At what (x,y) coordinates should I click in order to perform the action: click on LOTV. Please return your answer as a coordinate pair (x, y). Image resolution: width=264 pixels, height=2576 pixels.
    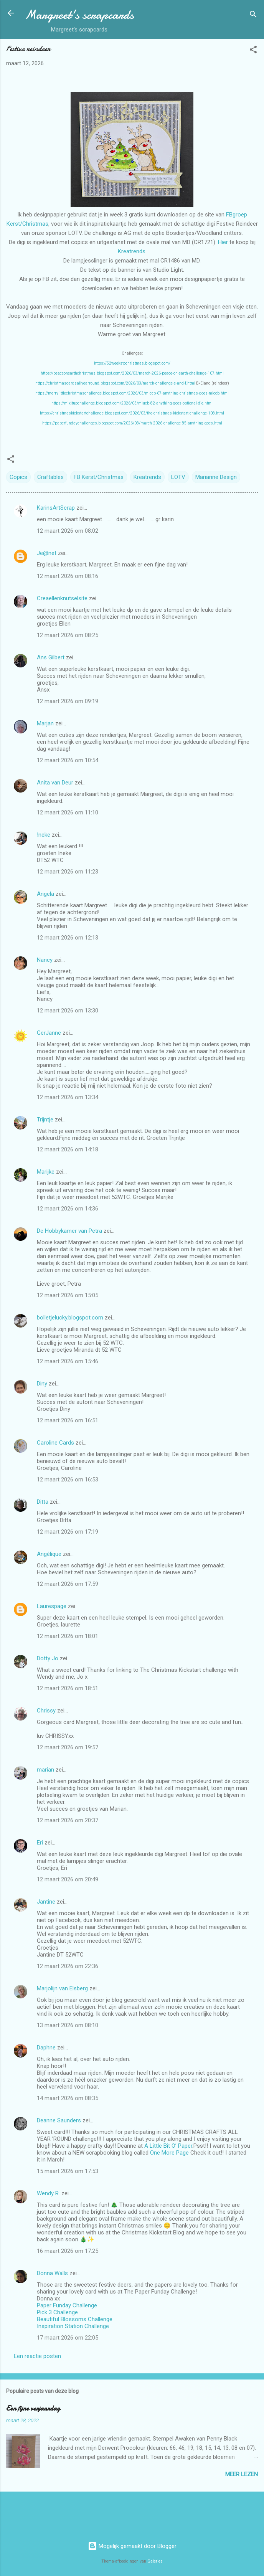
    Looking at the image, I should click on (178, 477).